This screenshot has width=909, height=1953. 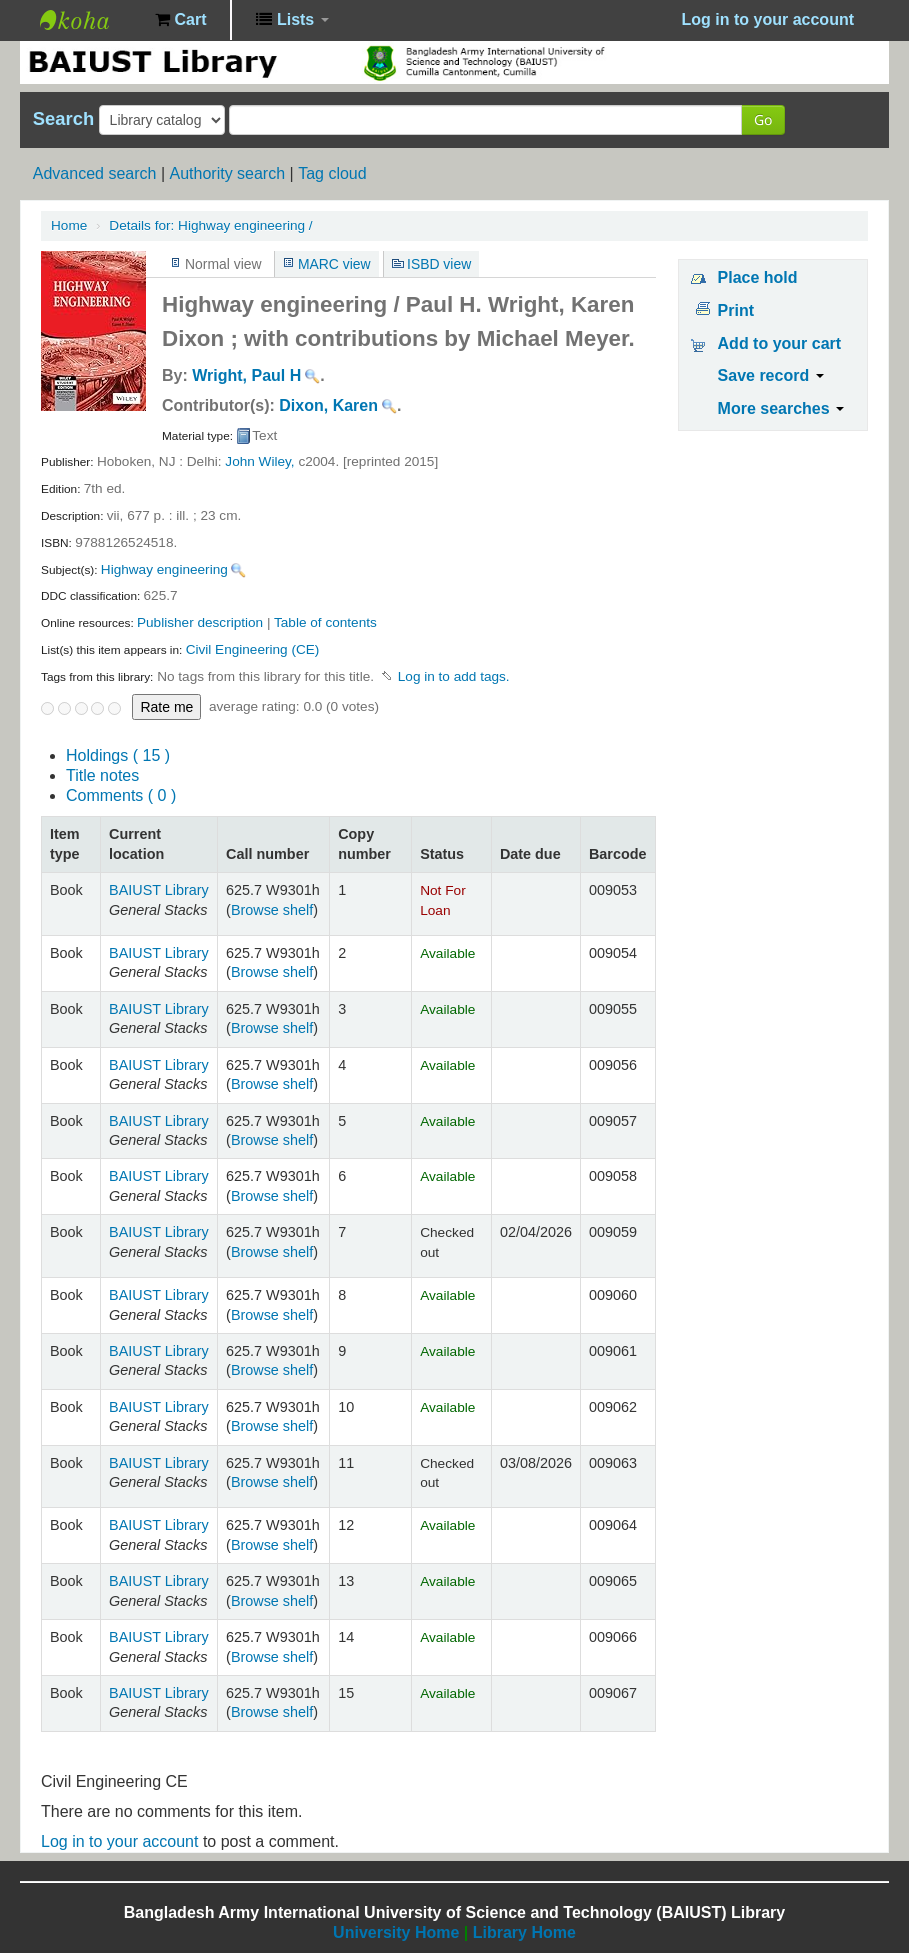 I want to click on ( 15 ), so click(x=118, y=755).